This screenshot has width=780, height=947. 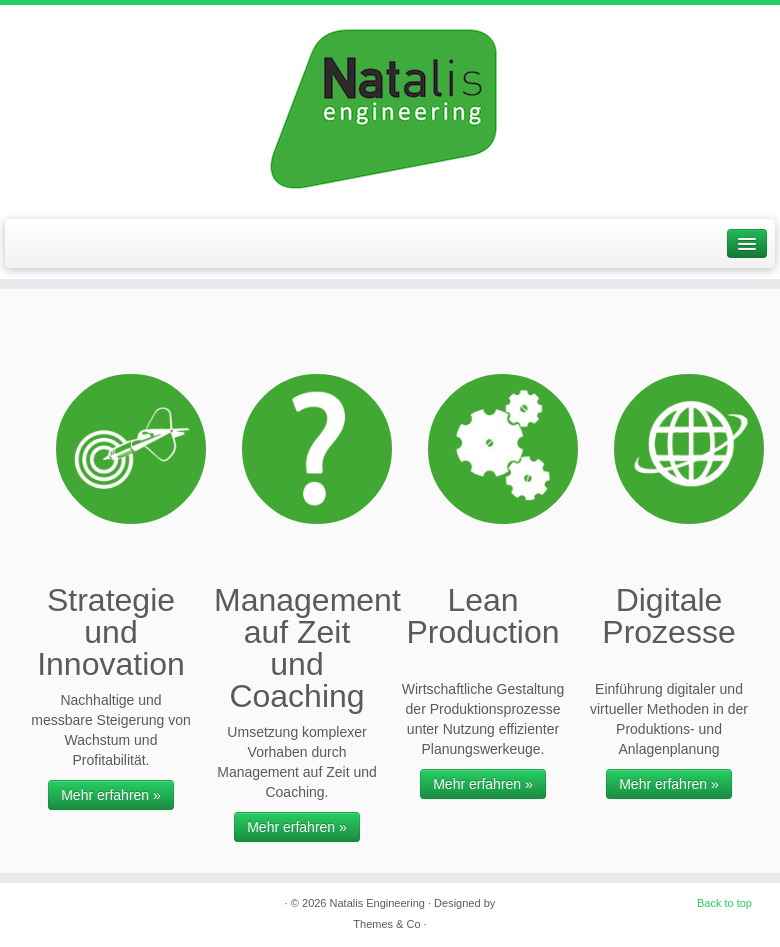 What do you see at coordinates (724, 903) in the screenshot?
I see `Back to top` at bounding box center [724, 903].